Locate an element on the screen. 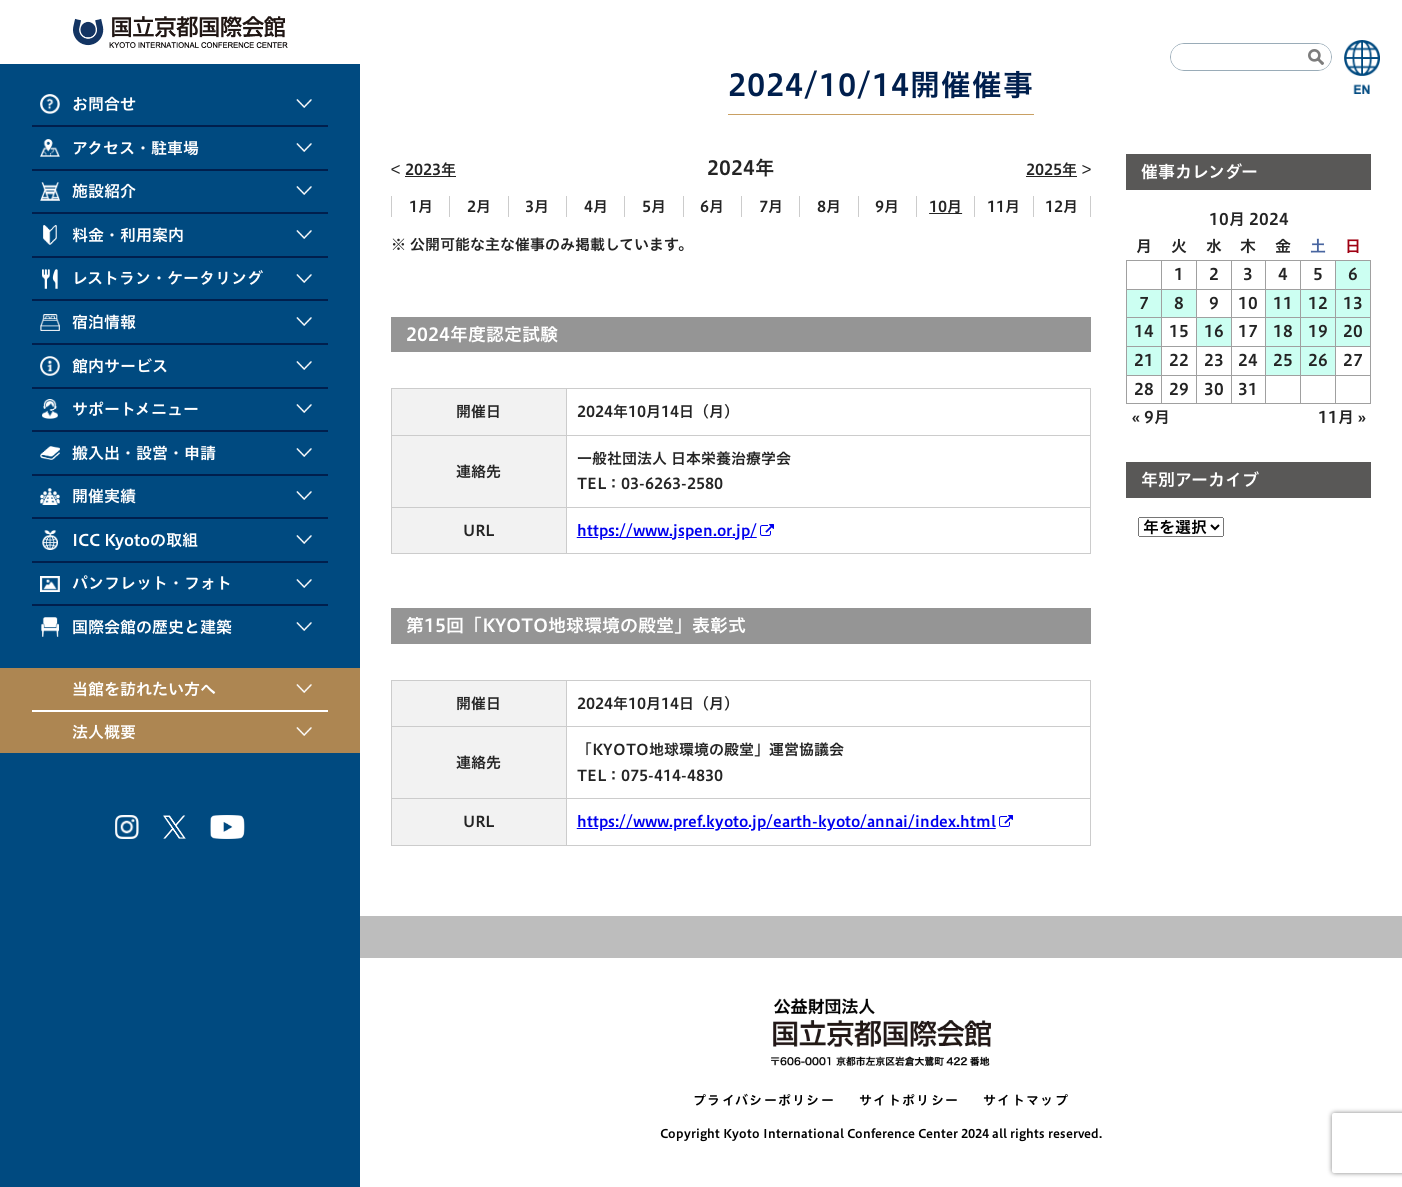 This screenshot has height=1187, width=1402. 10月 is located at coordinates (945, 206).